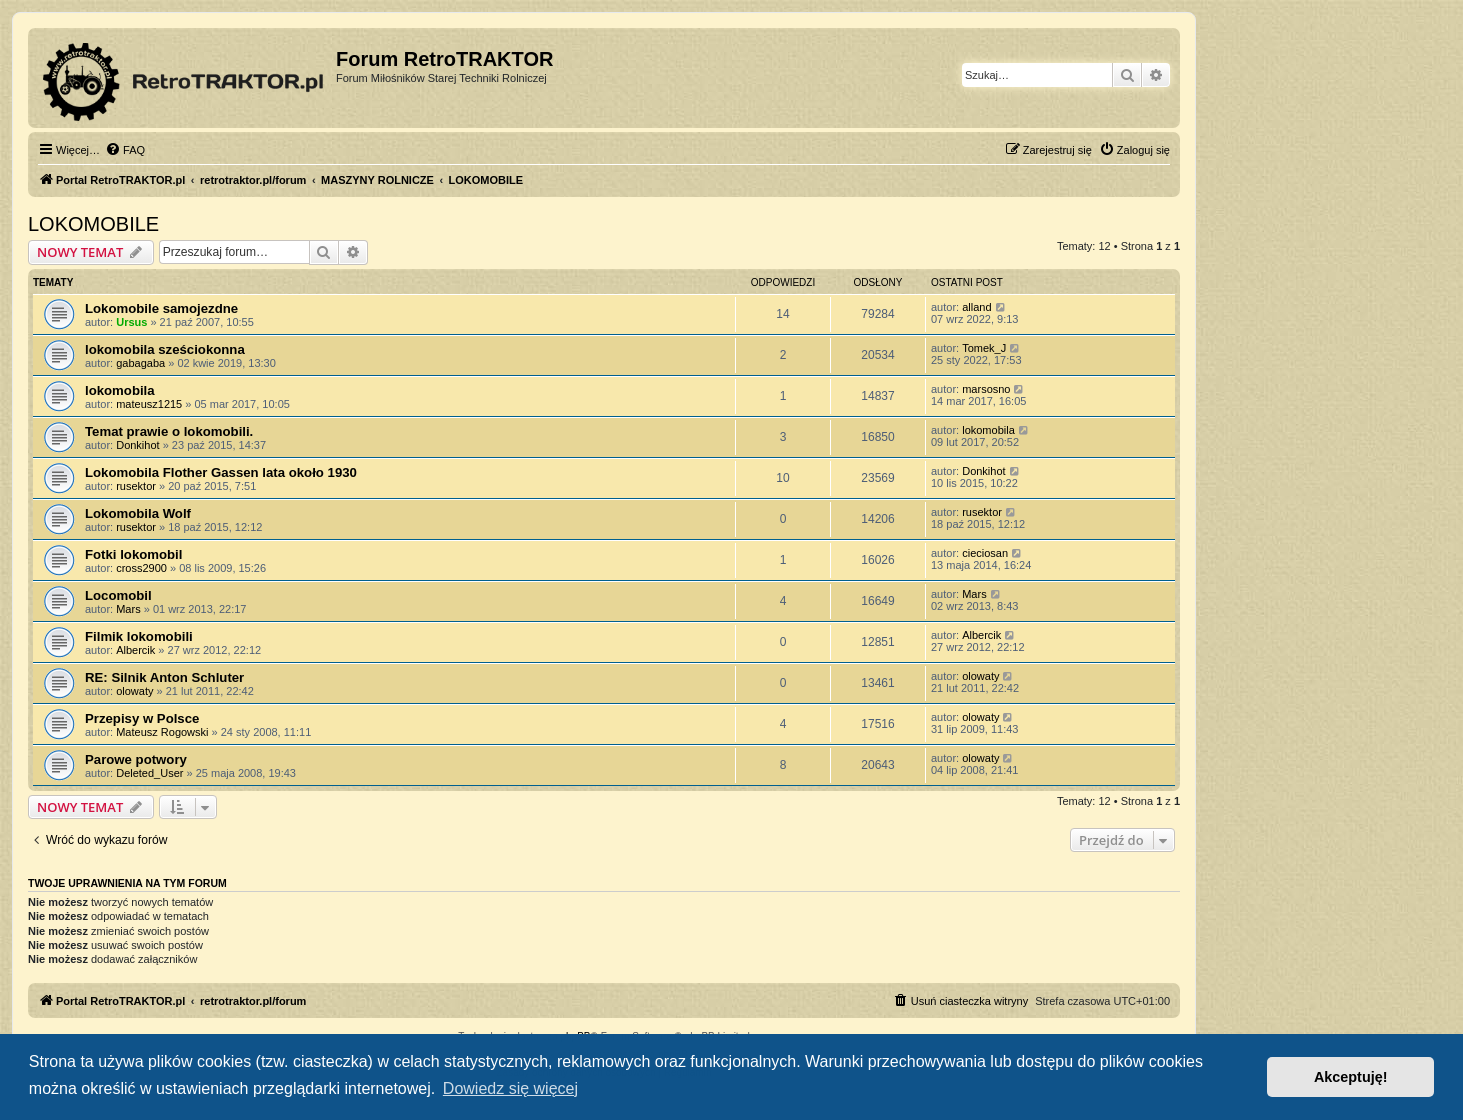 This screenshot has height=1120, width=1463. Describe the element at coordinates (984, 348) in the screenshot. I see `Tomek_J` at that location.